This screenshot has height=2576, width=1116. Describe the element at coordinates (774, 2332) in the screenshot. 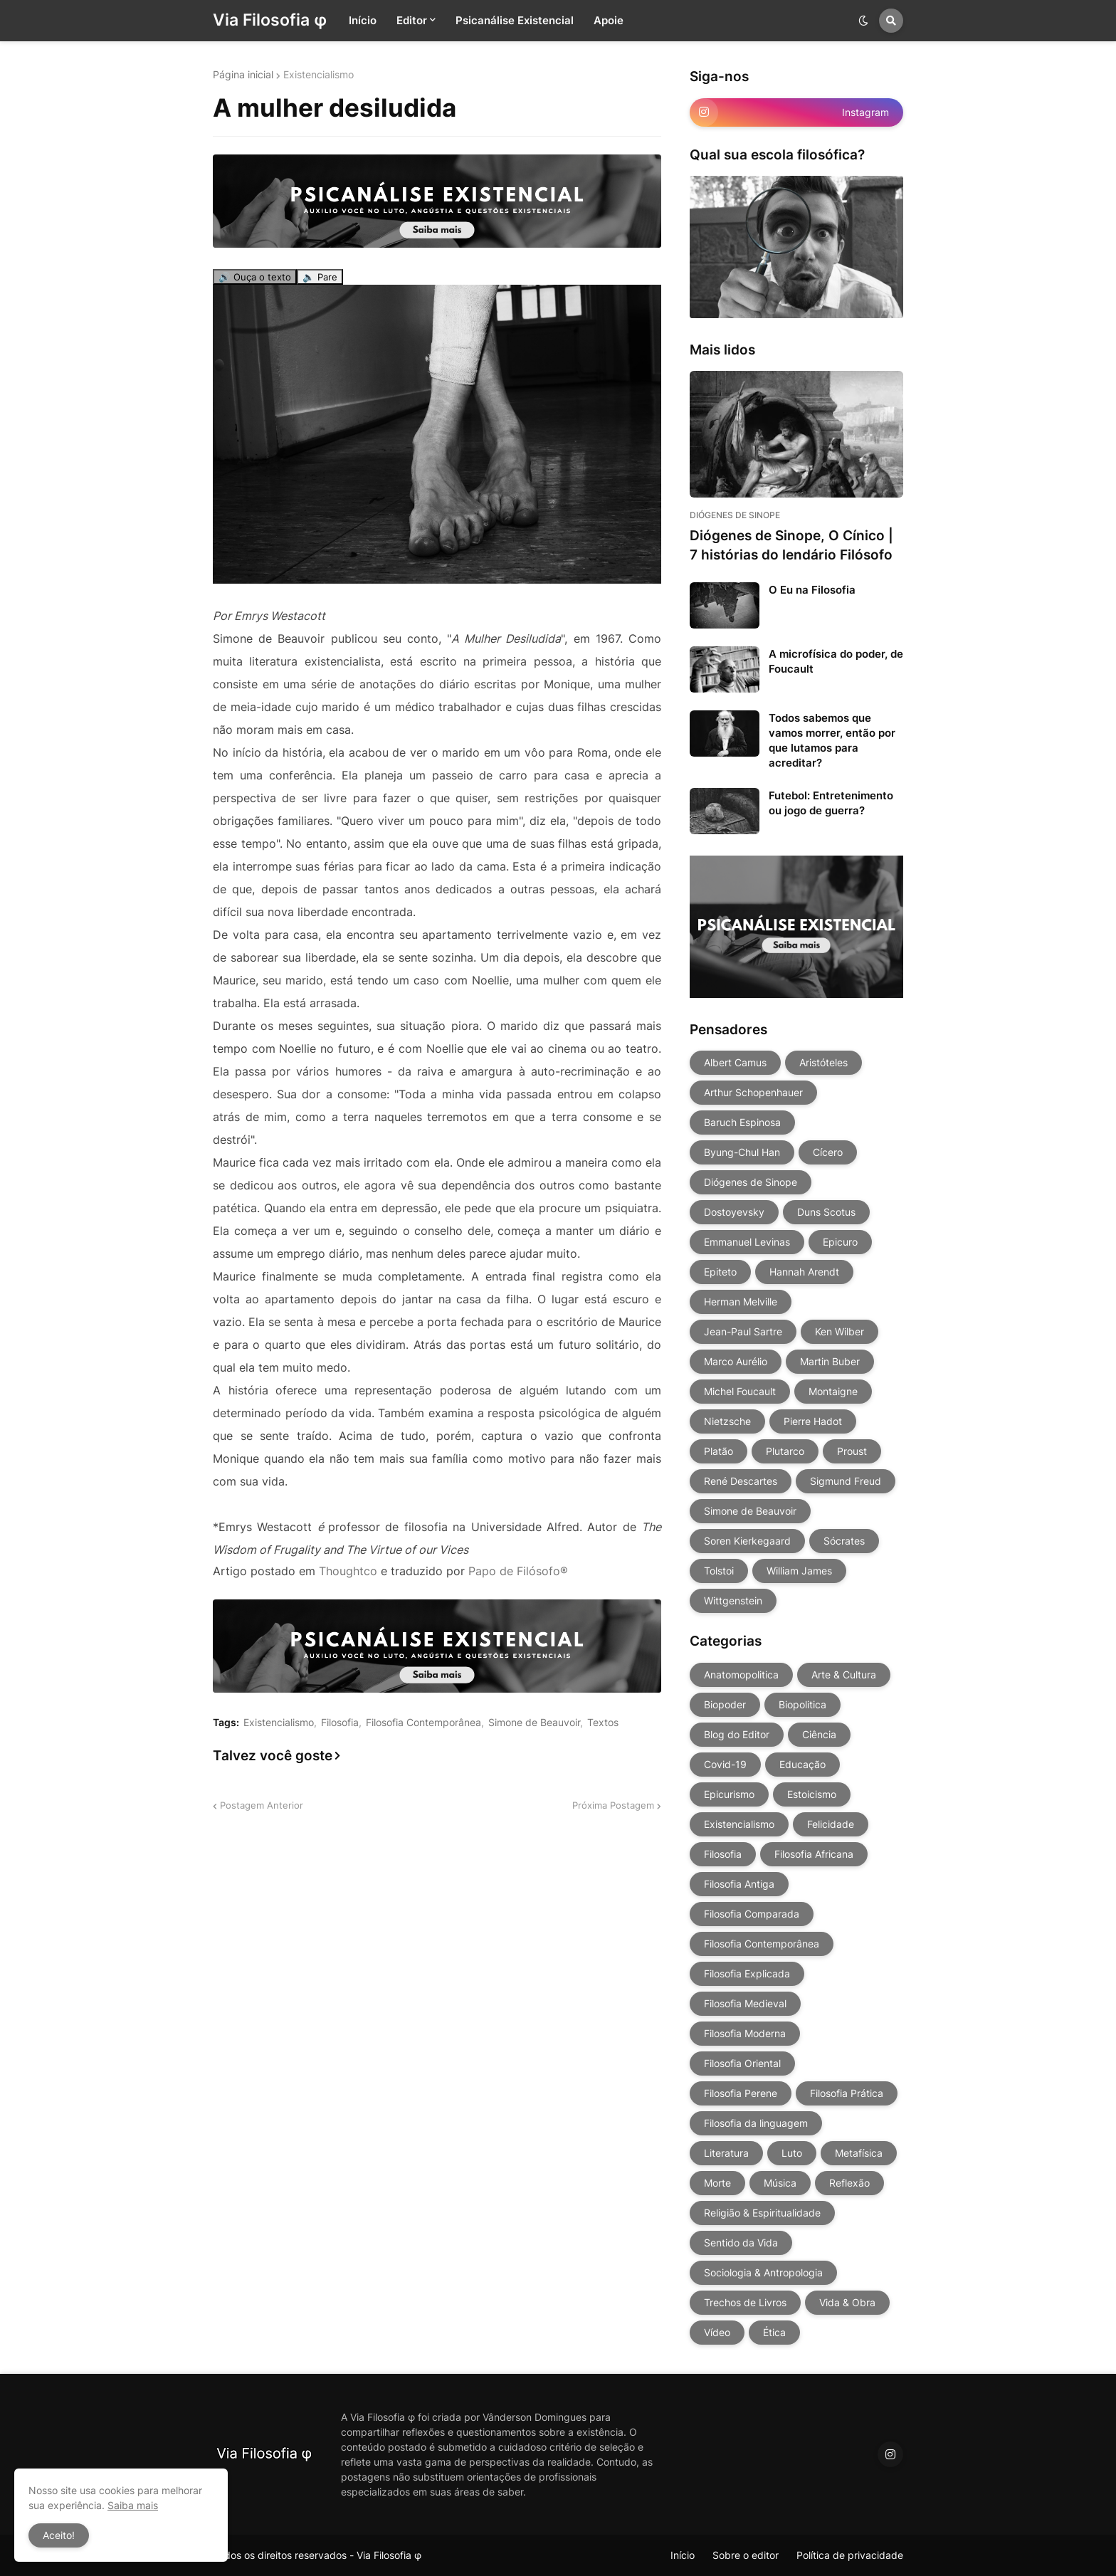

I see `Ética` at that location.